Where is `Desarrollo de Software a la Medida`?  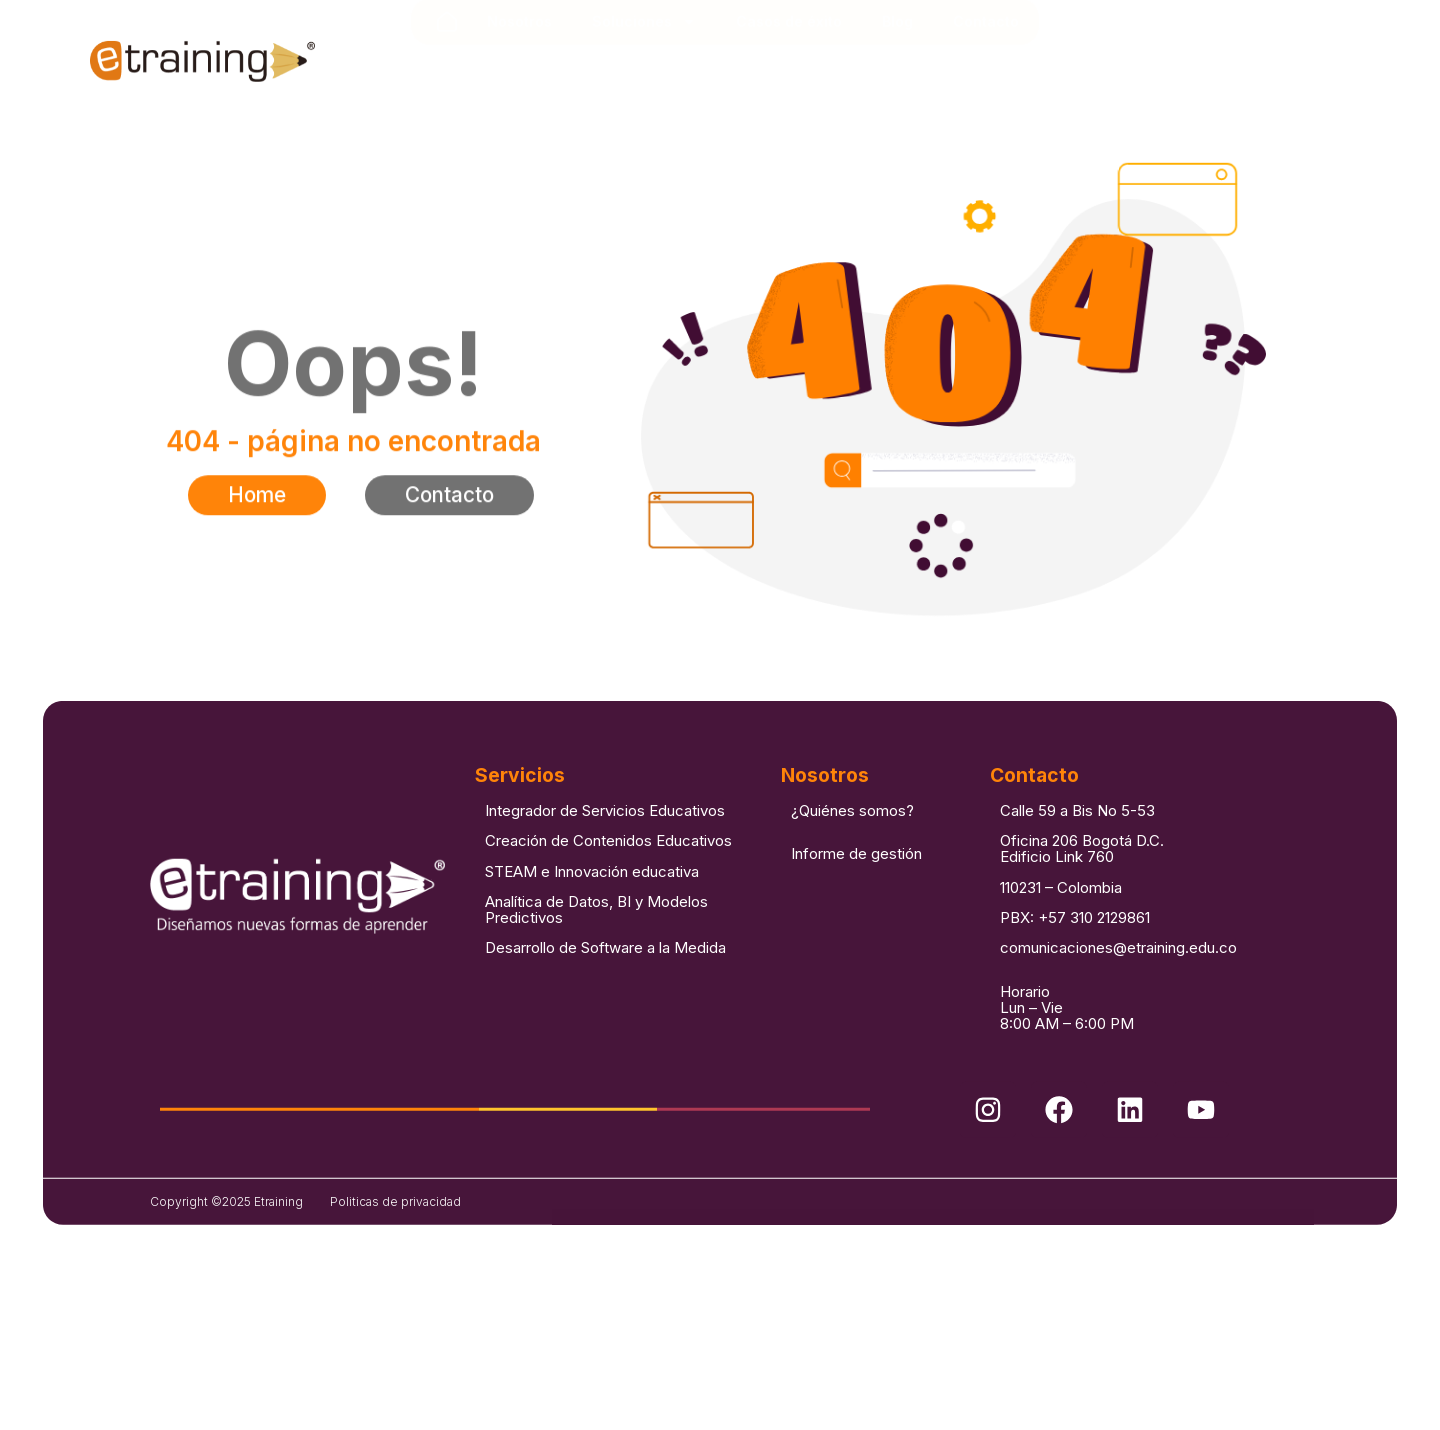 Desarrollo de Software a la Medida is located at coordinates (605, 982).